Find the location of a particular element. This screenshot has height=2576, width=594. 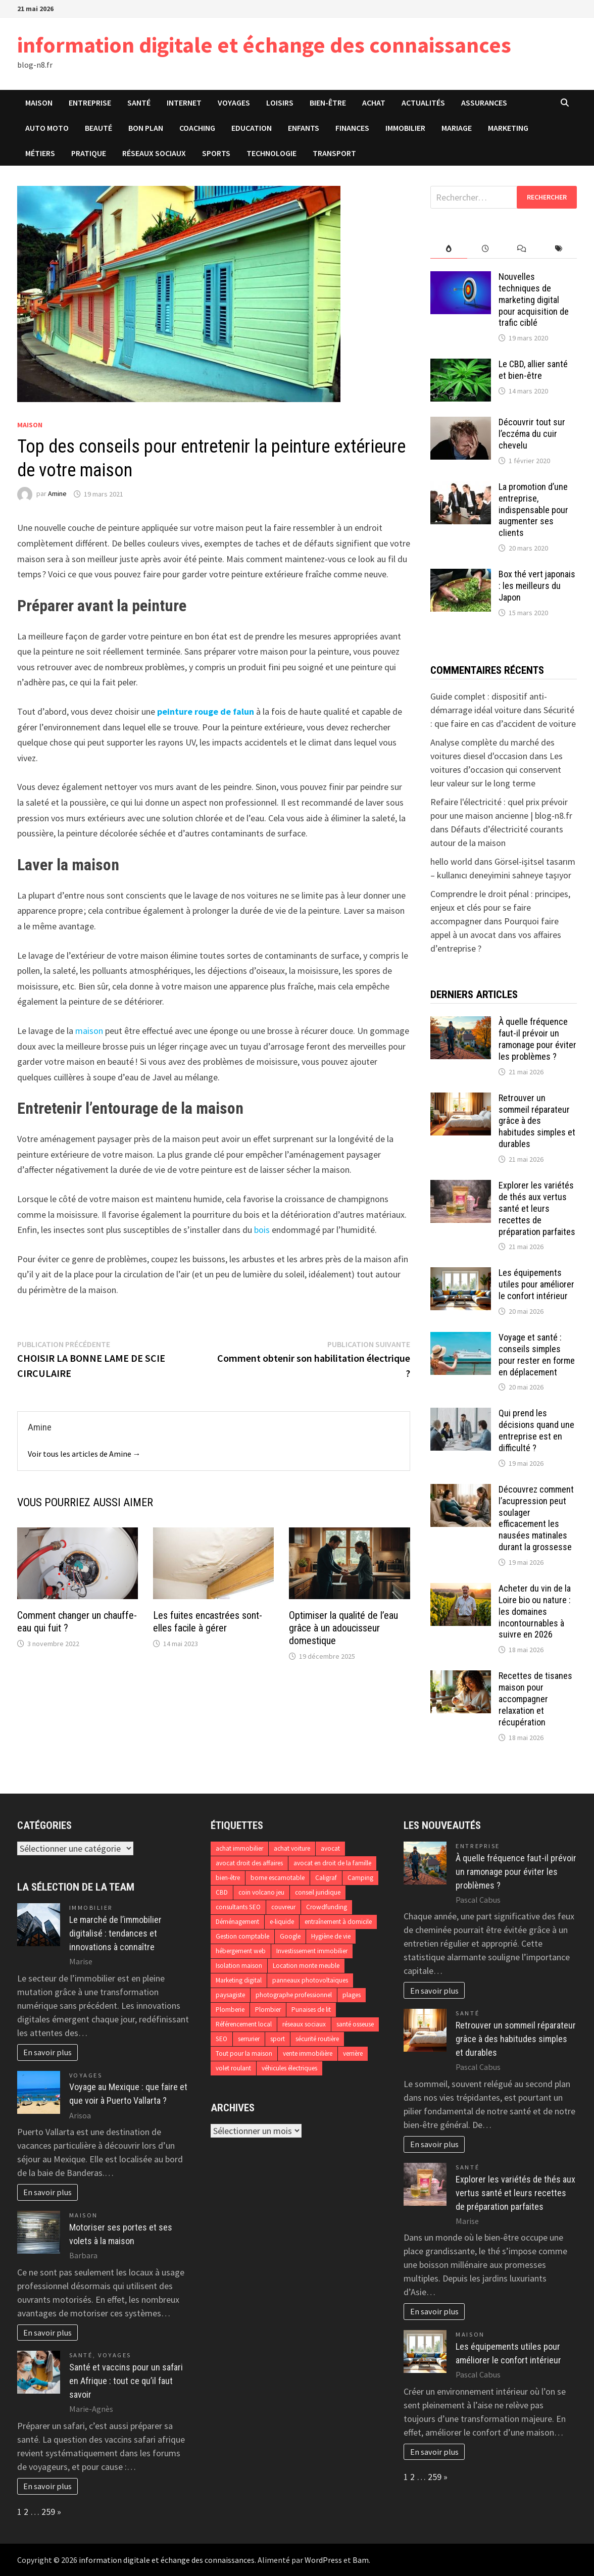

conseil juridique is located at coordinates (317, 1892).